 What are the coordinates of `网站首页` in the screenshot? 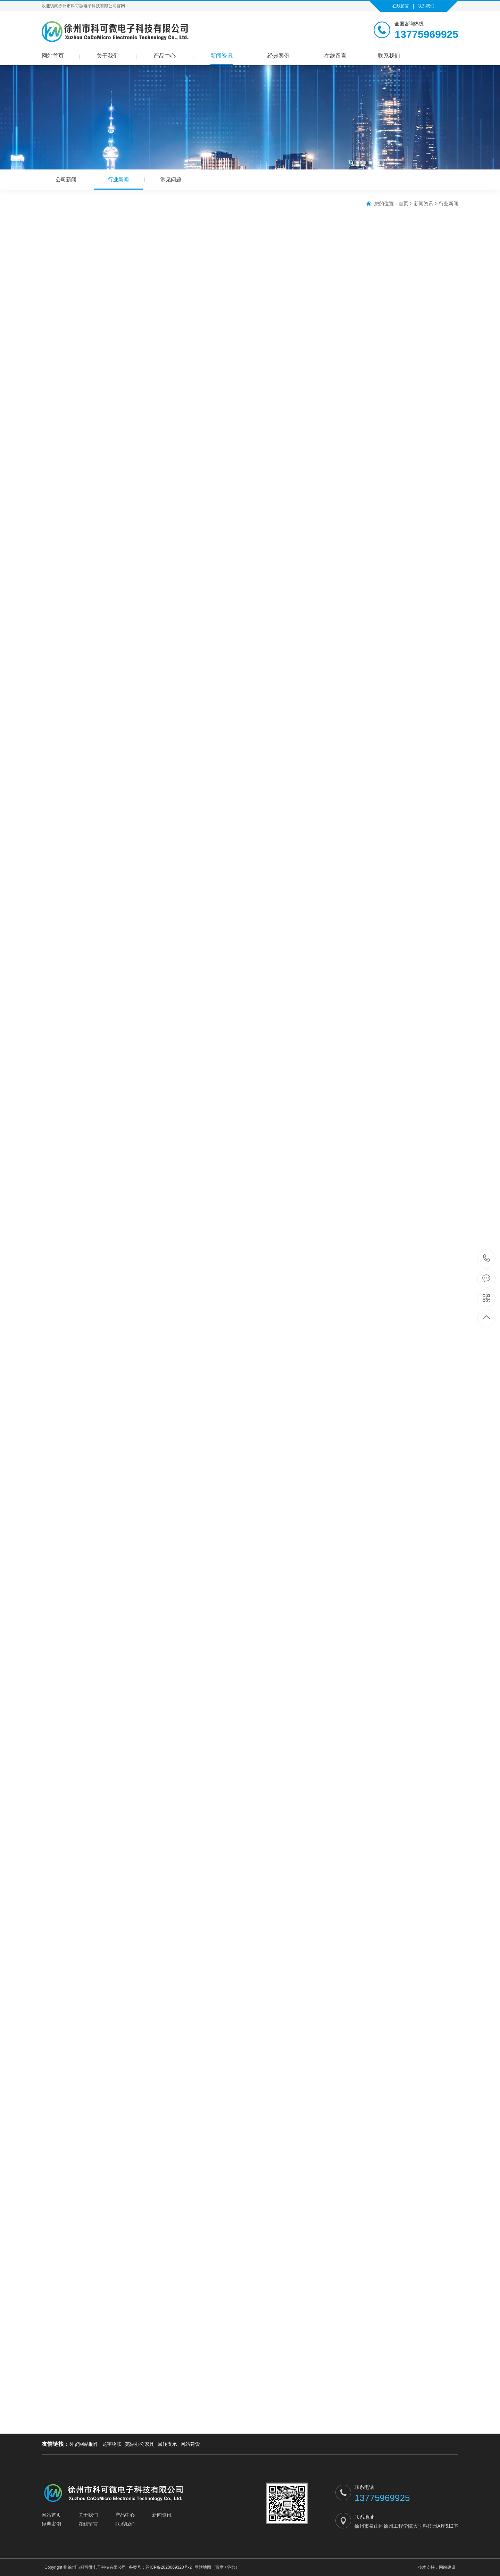 It's located at (53, 56).